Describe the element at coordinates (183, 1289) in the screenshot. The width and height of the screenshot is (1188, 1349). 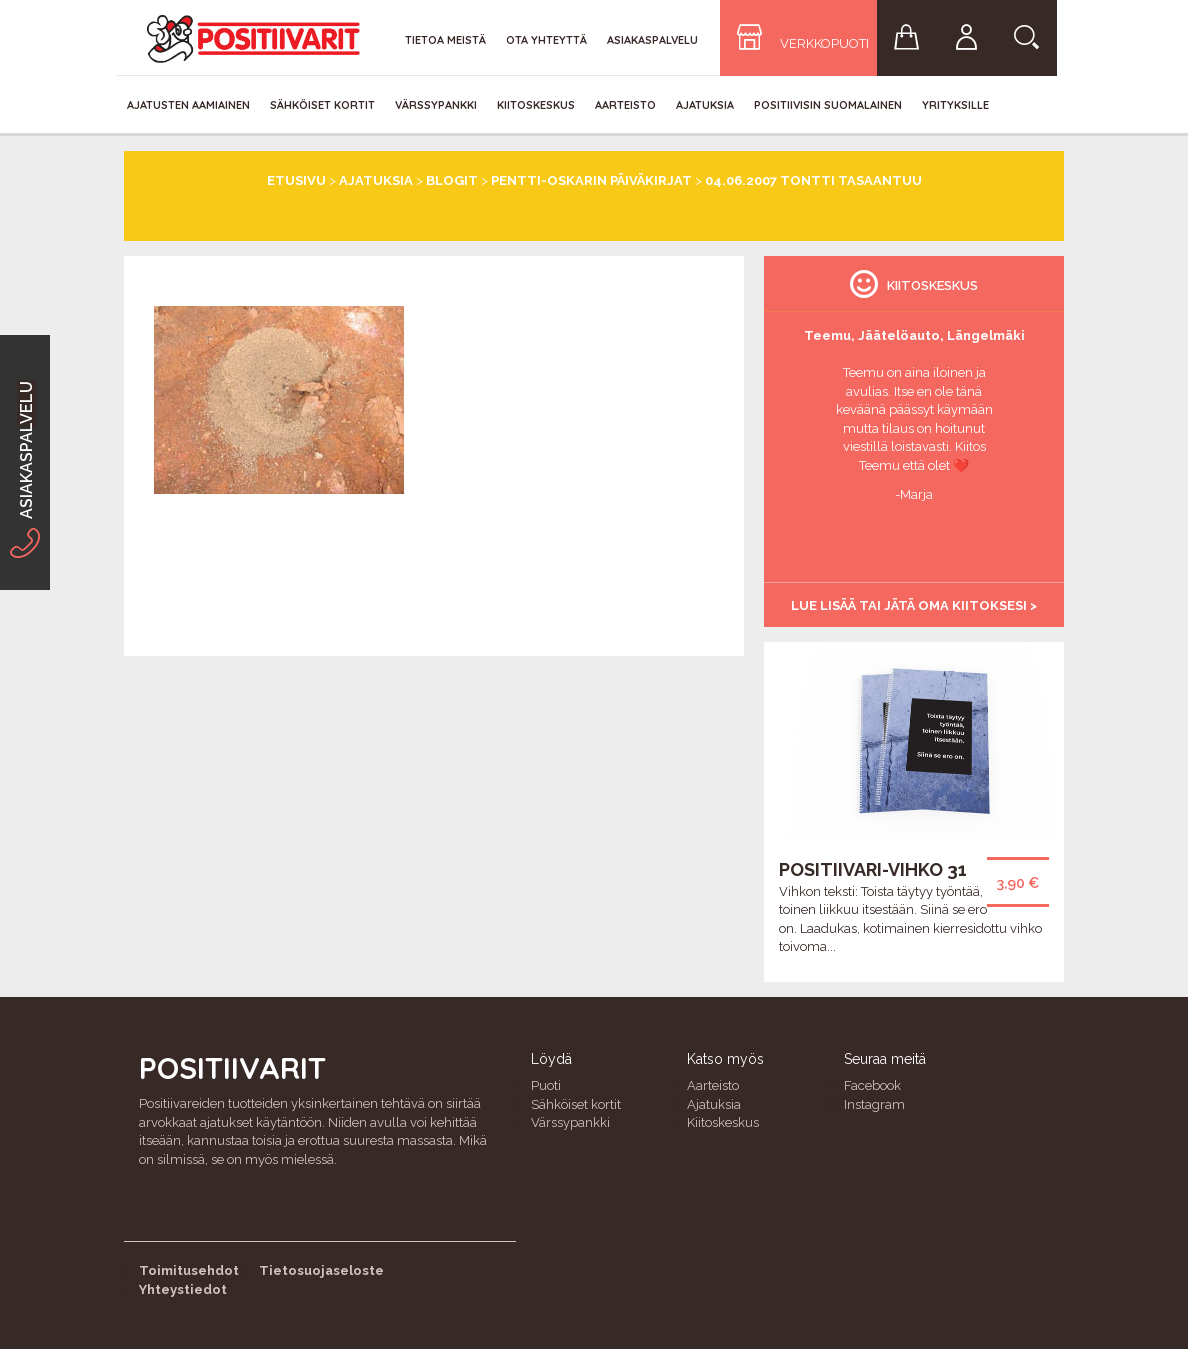
I see `Yhteystiedot` at that location.